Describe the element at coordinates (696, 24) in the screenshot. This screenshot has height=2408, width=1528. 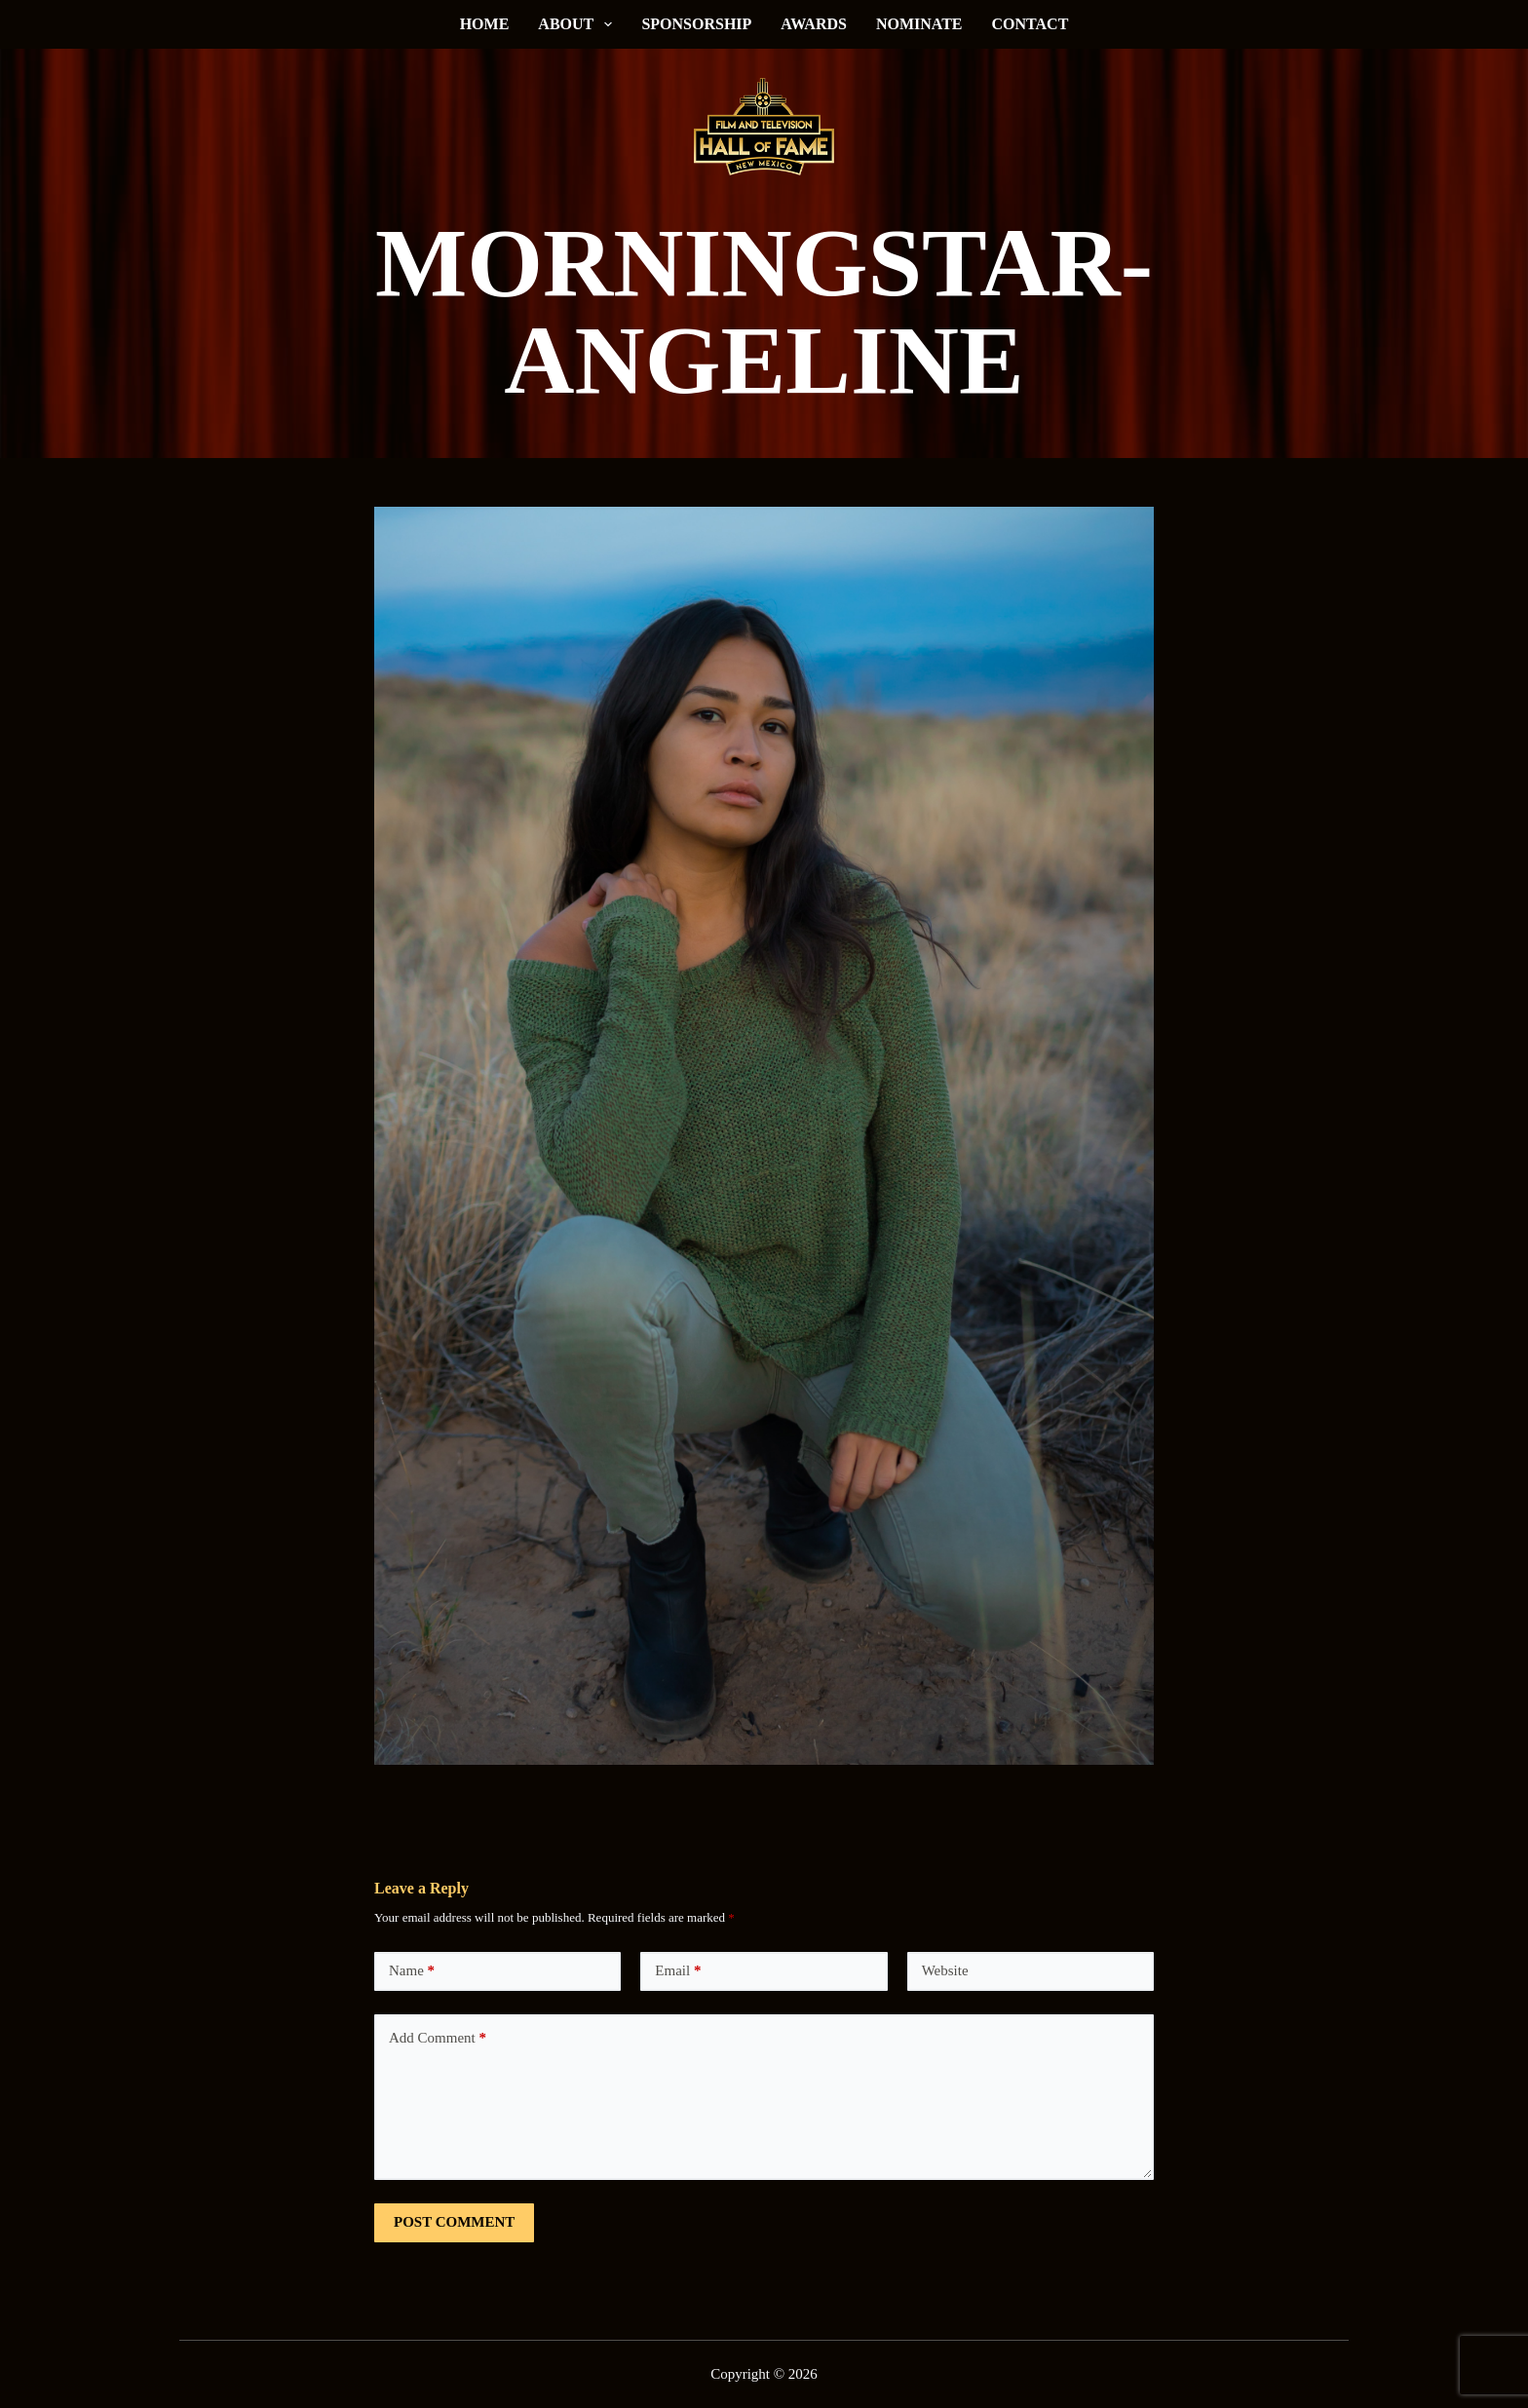
I see `Sponsorship` at that location.